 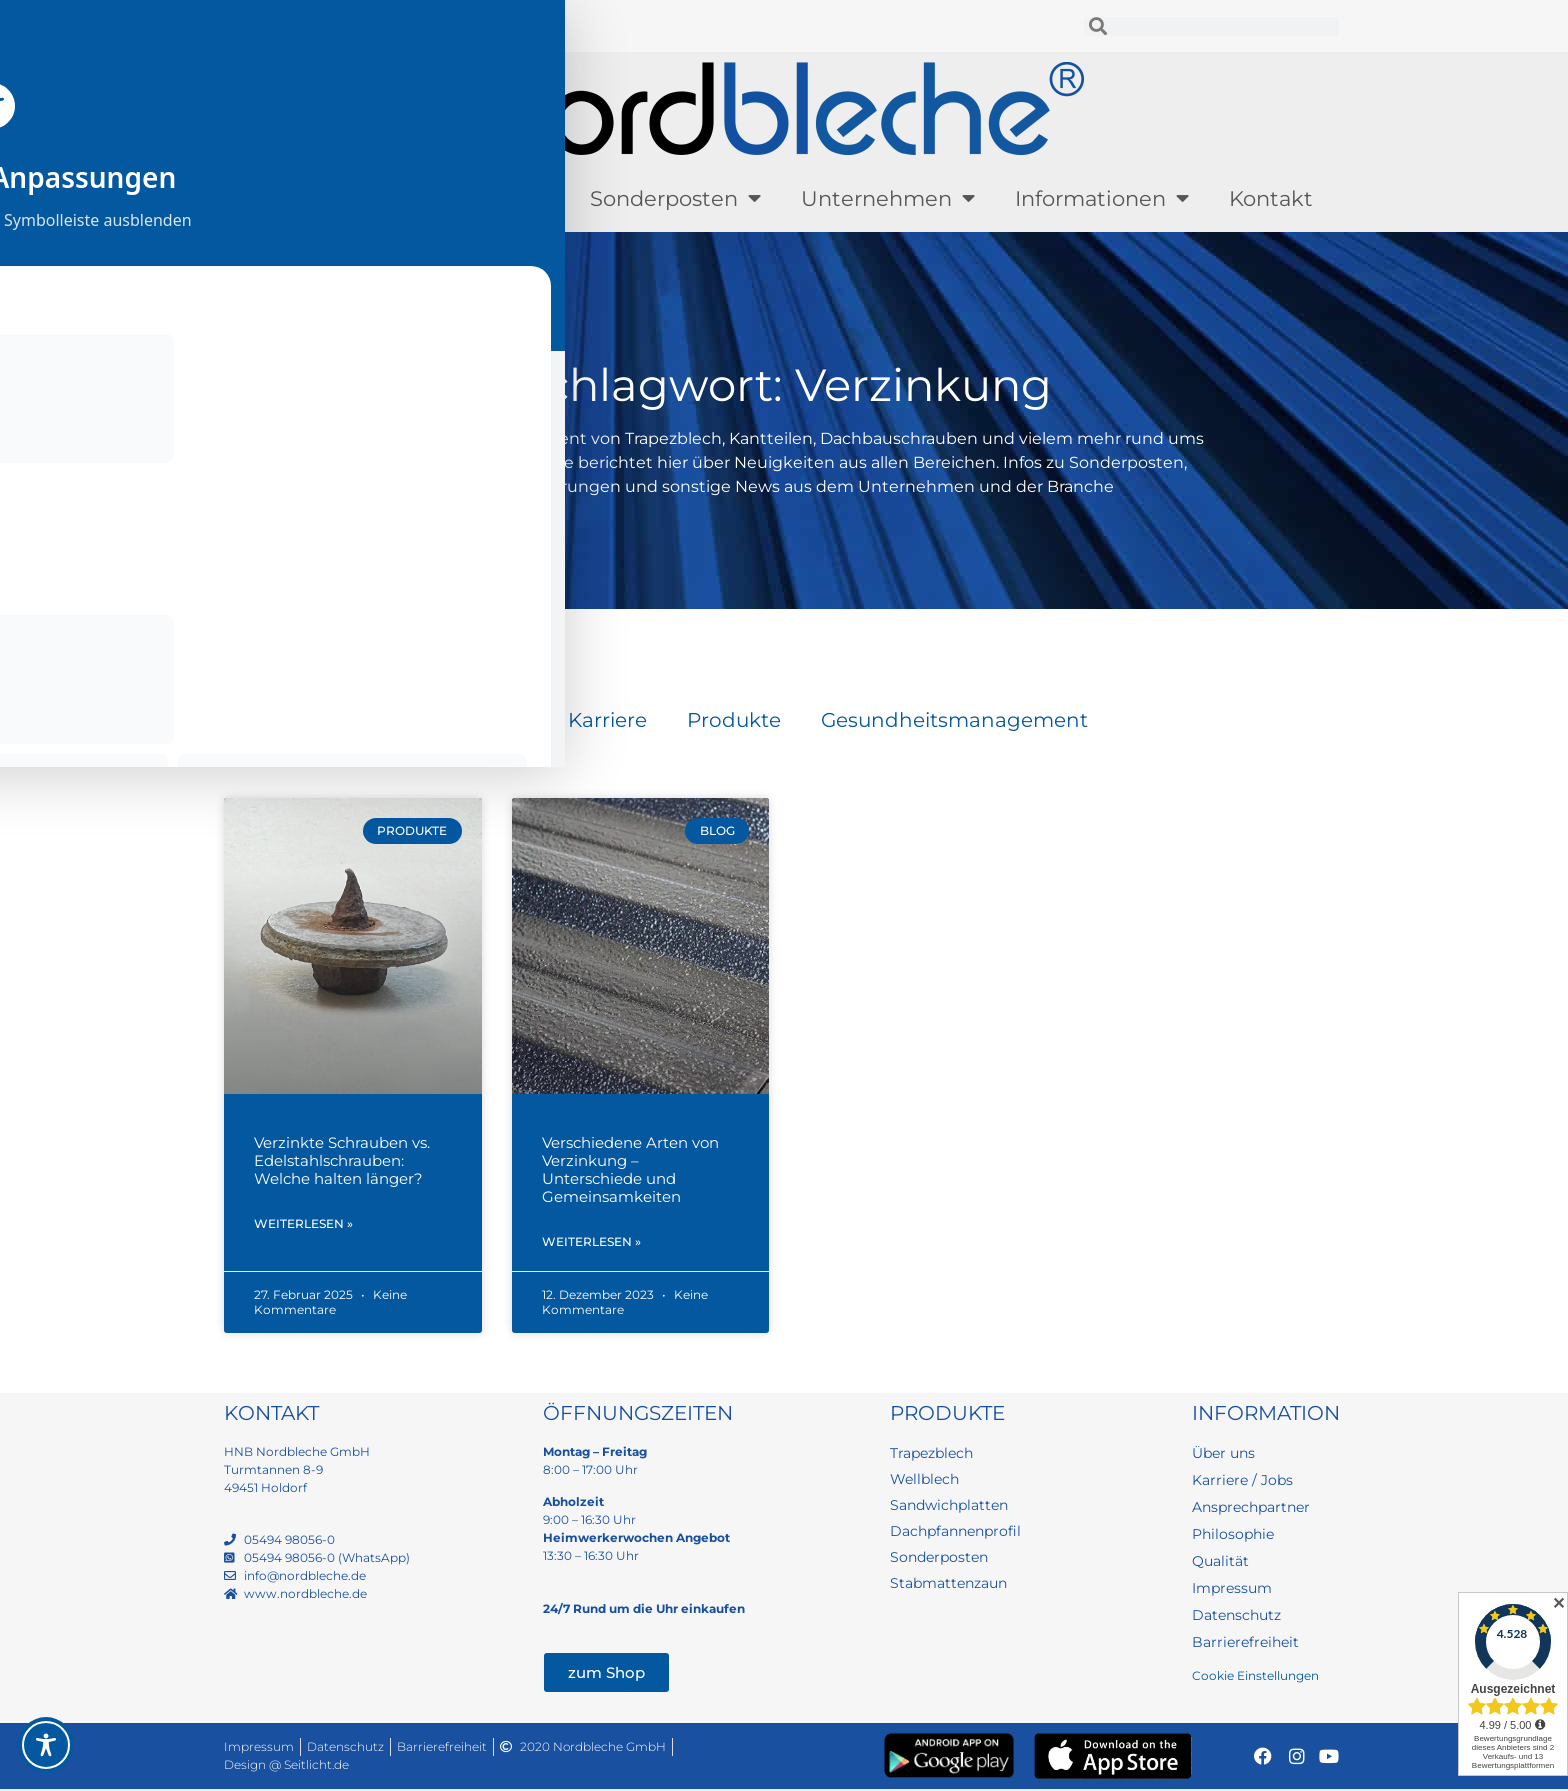 What do you see at coordinates (888, 198) in the screenshot?
I see `Unternehmen` at bounding box center [888, 198].